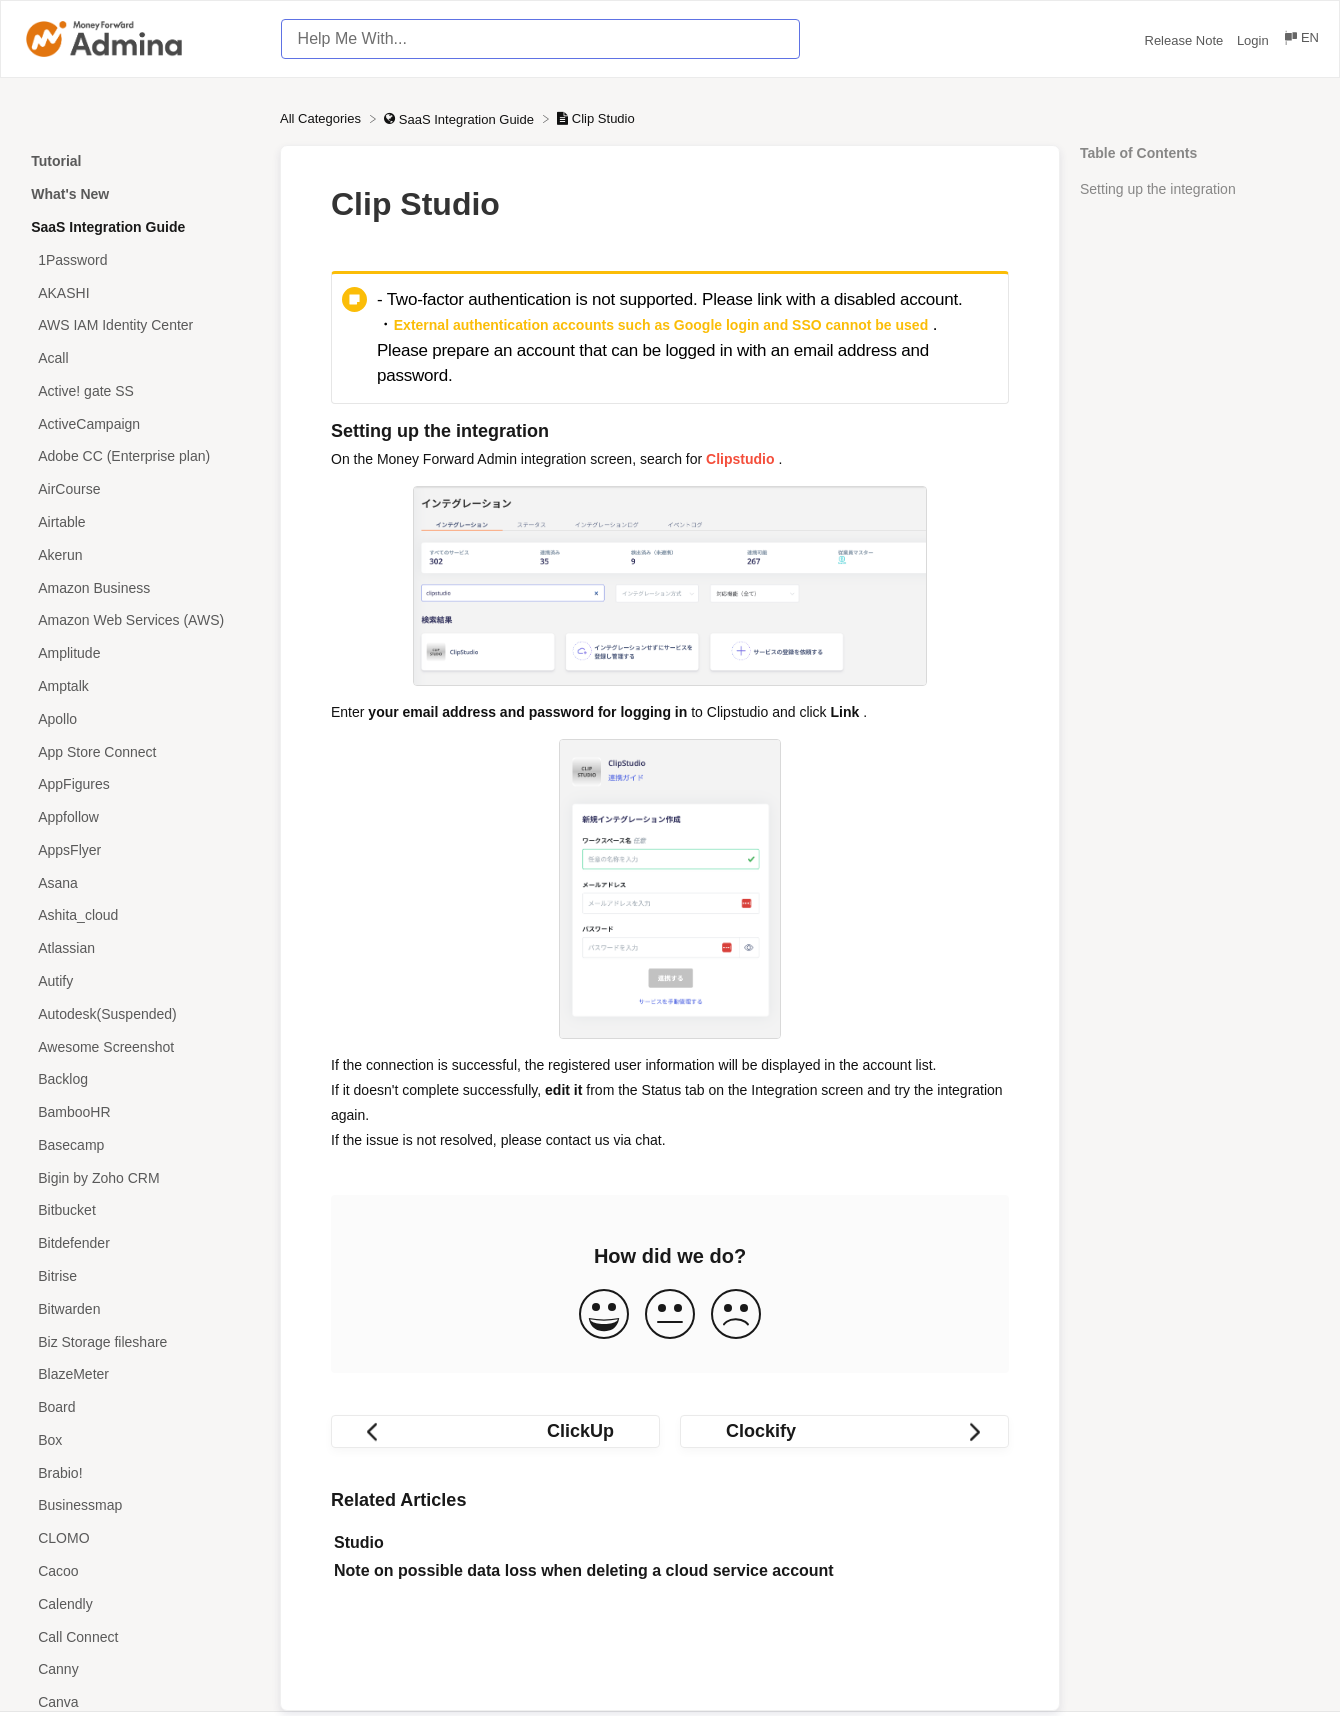 The image size is (1340, 1716). I want to click on [Article Amptalk], so click(140, 686).